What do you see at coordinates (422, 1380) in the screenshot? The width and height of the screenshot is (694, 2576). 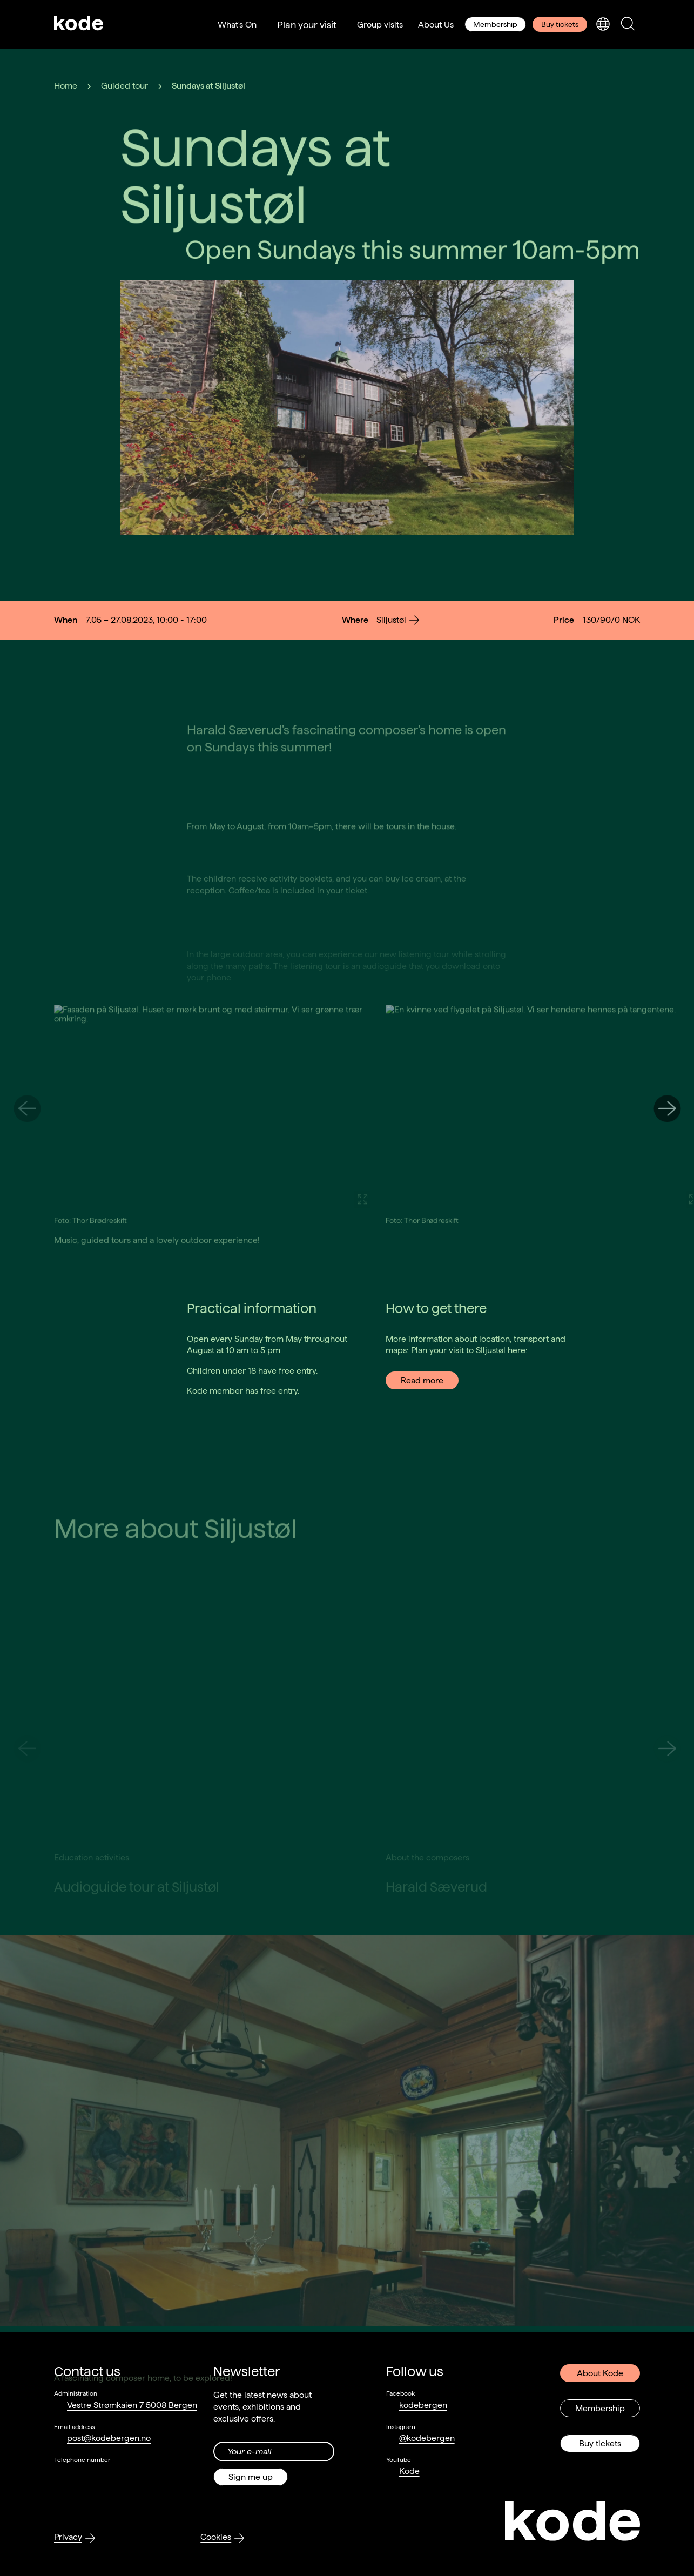 I see `Read more` at bounding box center [422, 1380].